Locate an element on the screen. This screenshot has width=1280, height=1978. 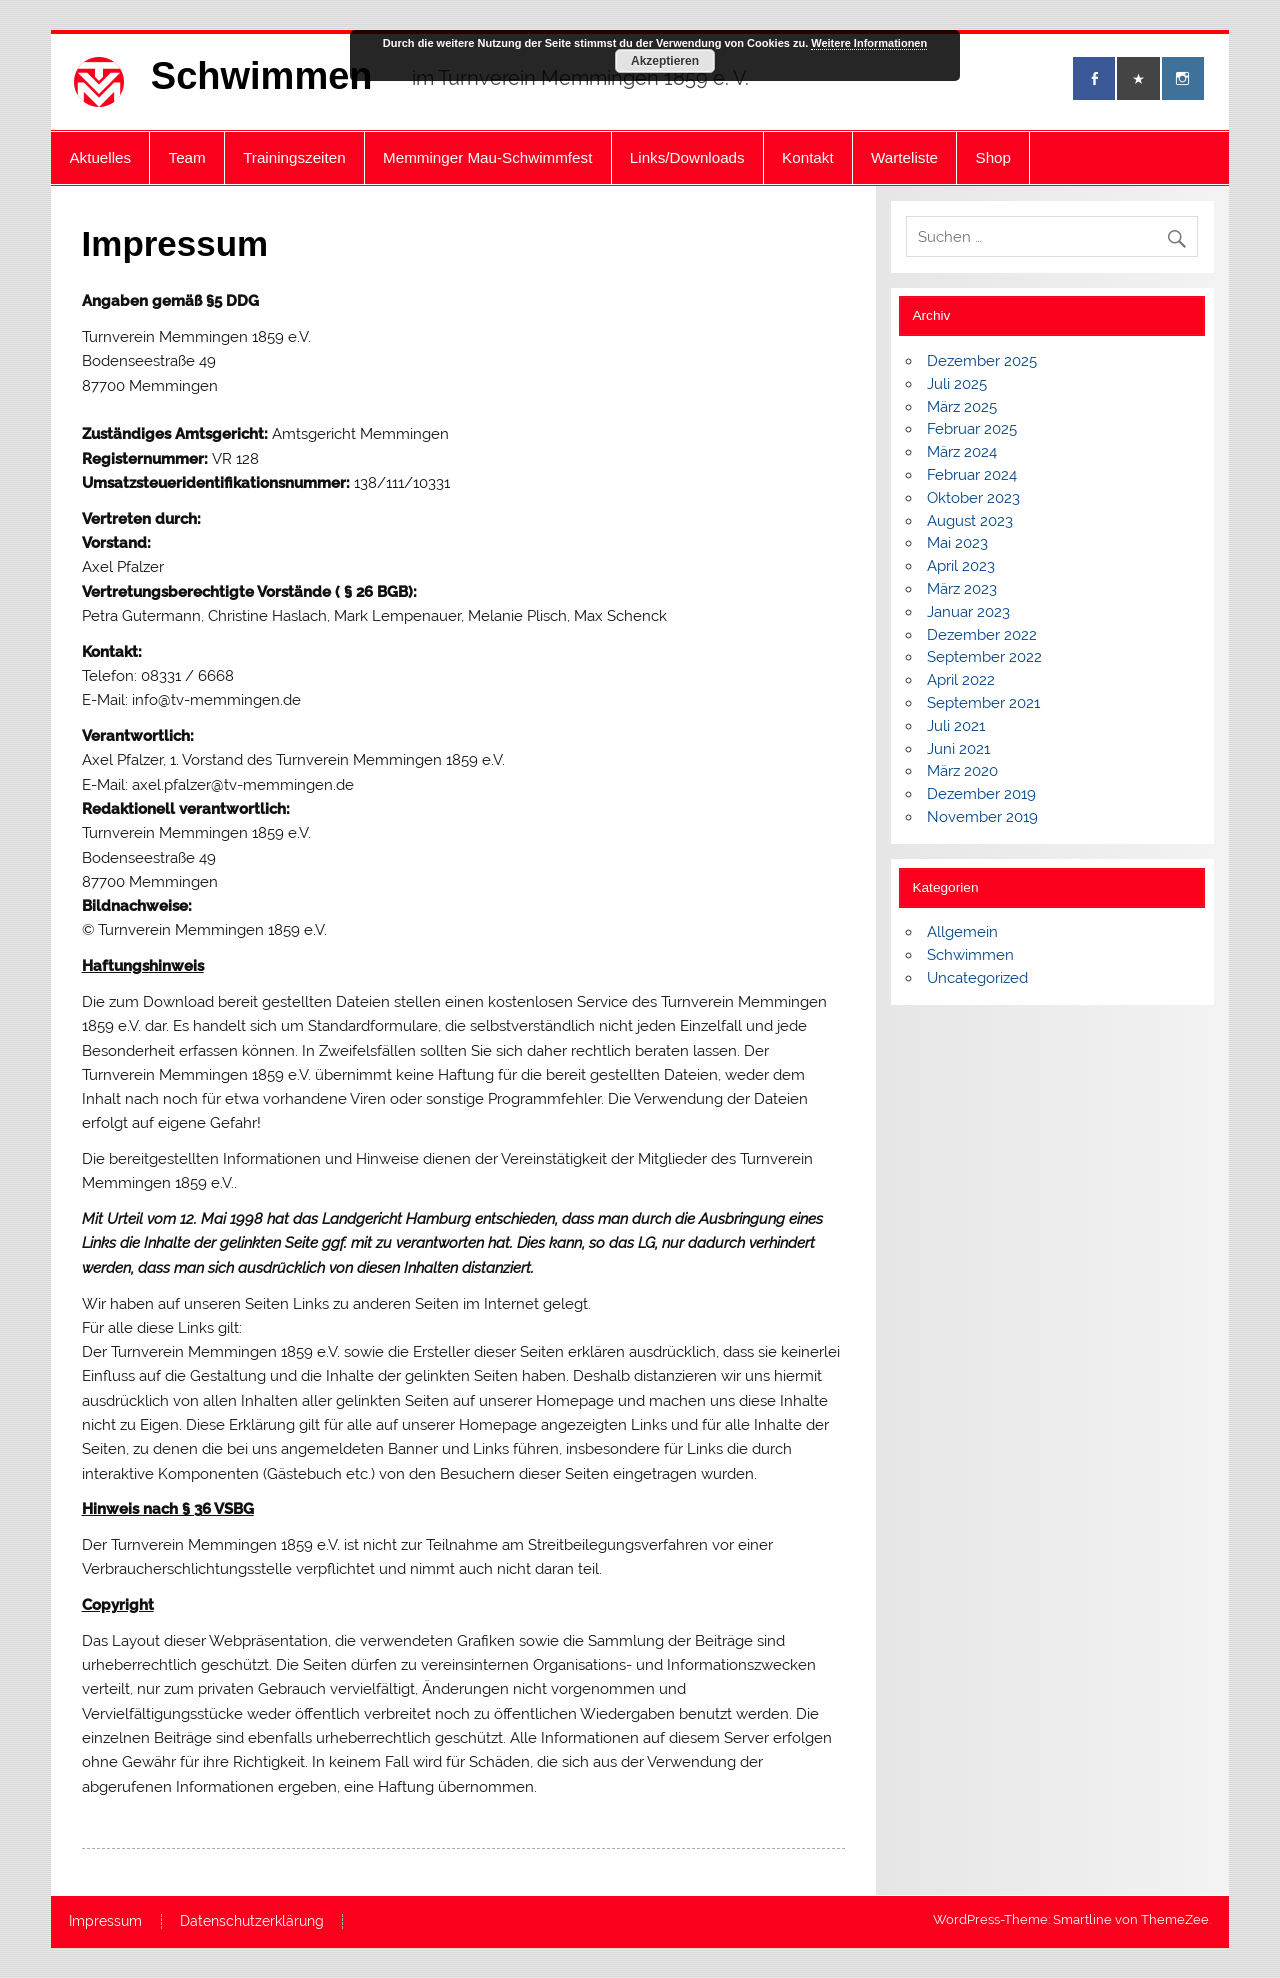
März 2023 is located at coordinates (962, 589).